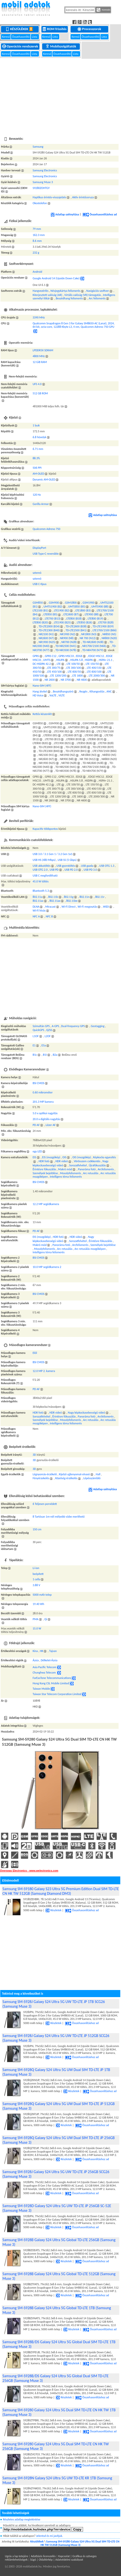  I want to click on Hall, so click(98, 1474).